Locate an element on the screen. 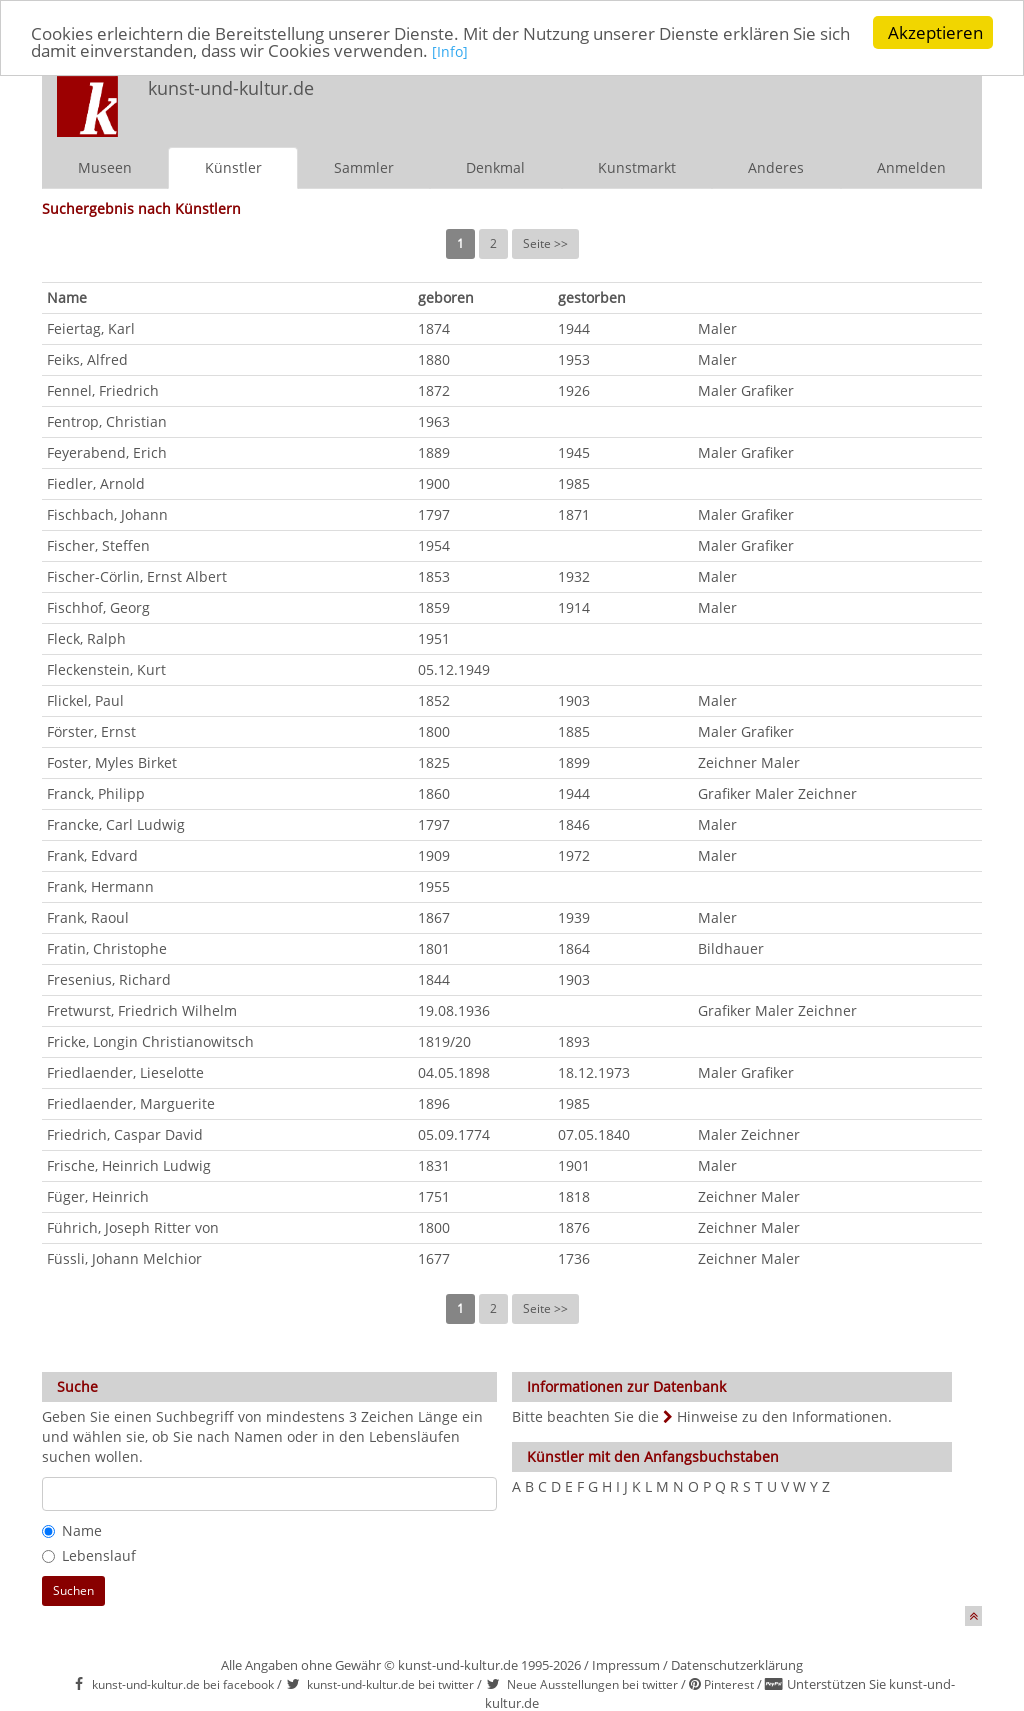 The width and height of the screenshot is (1024, 1711). Friedlaender, Lieselotte is located at coordinates (125, 1072).